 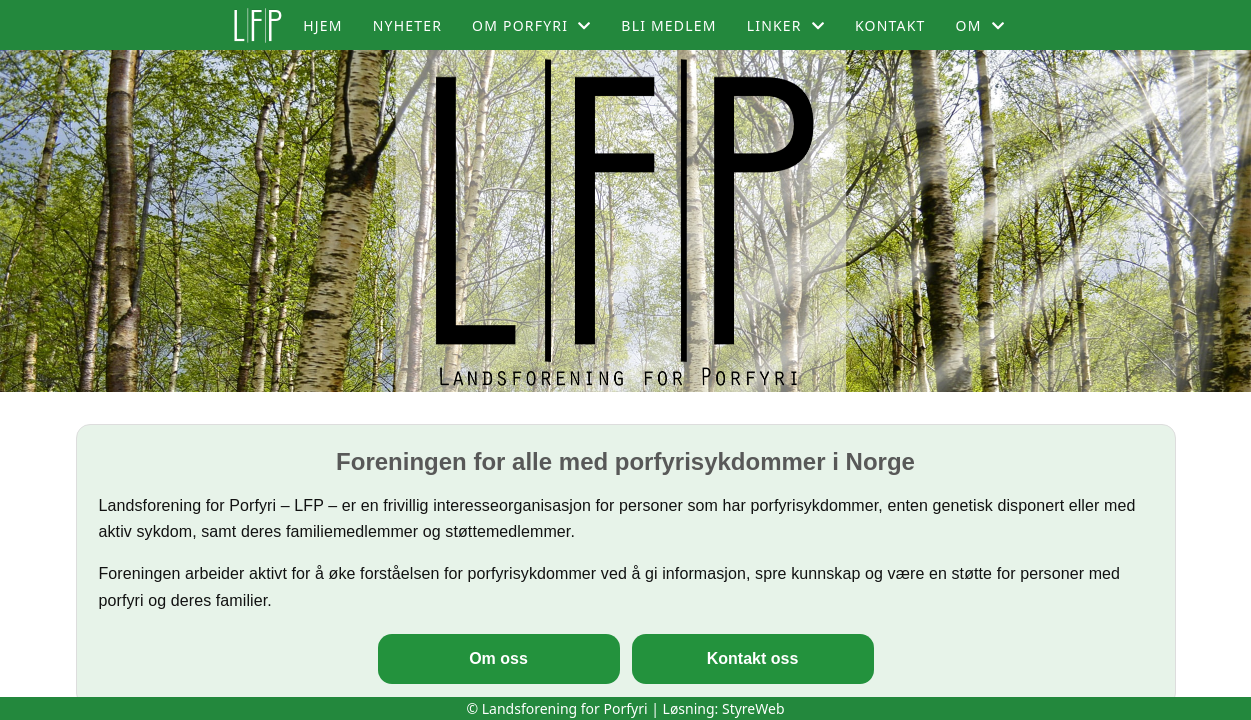 What do you see at coordinates (786, 25) in the screenshot?
I see `Linker` at bounding box center [786, 25].